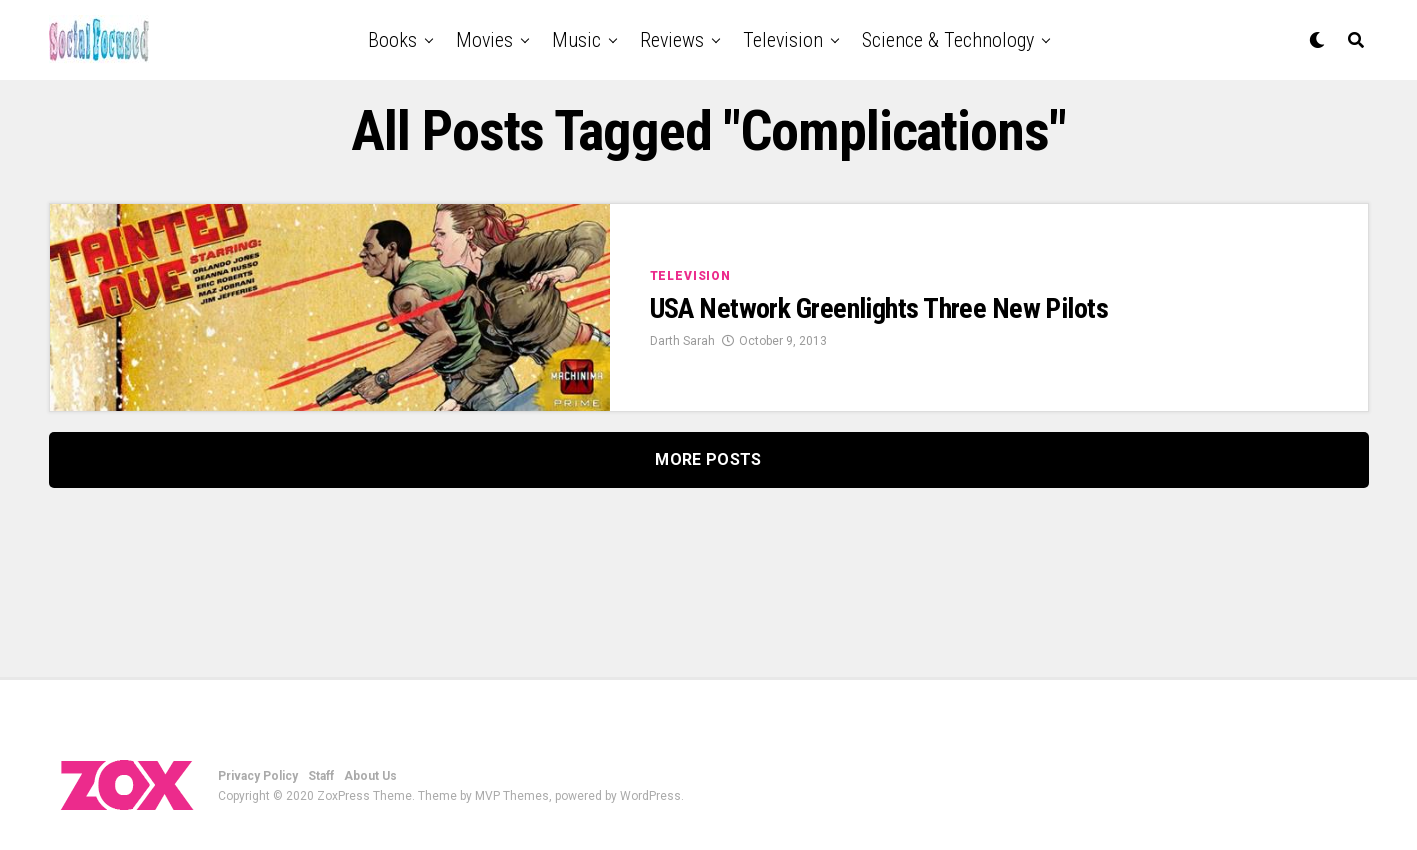 The image size is (1417, 850). Describe the element at coordinates (682, 341) in the screenshot. I see `Darth Sarah` at that location.